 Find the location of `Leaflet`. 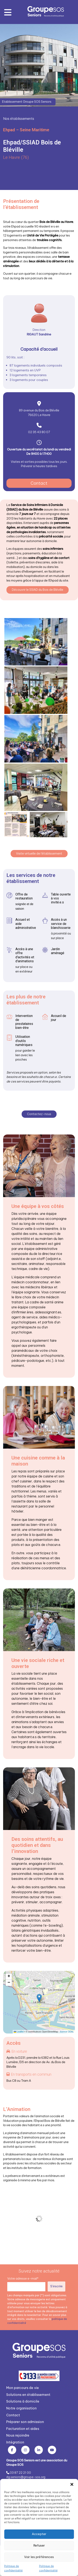

Leaflet is located at coordinates (19, 2031).